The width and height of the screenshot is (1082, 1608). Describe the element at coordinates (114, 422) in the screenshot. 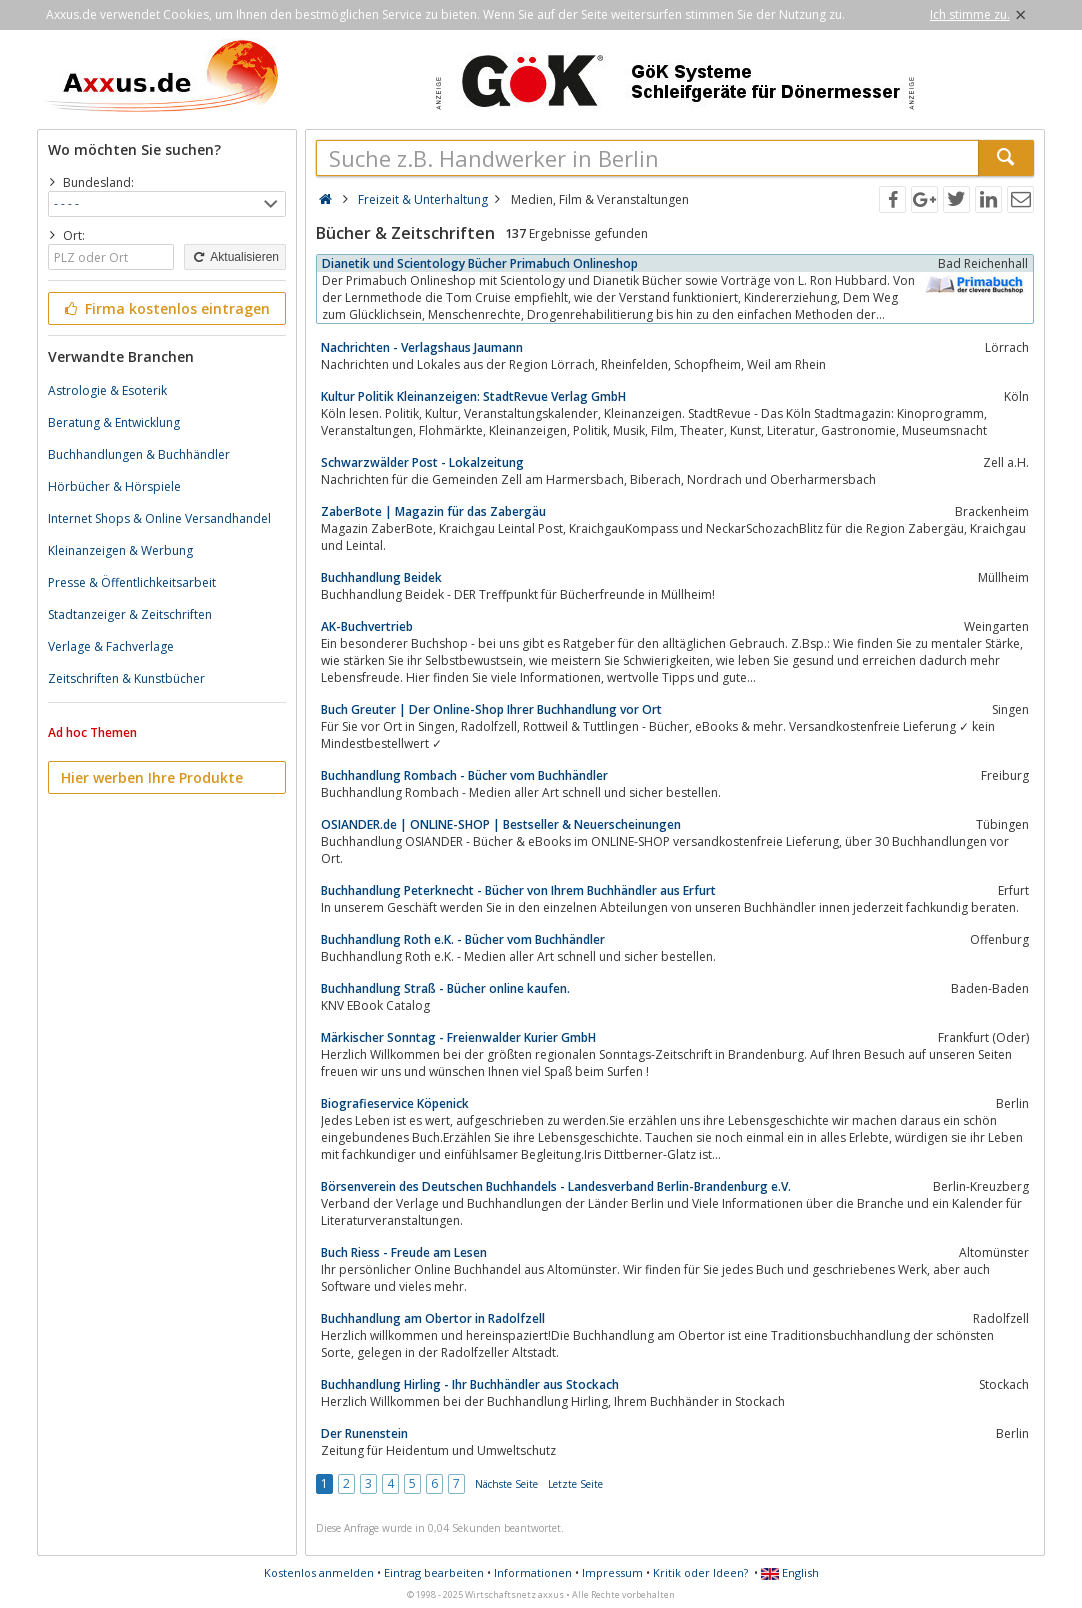

I see `Beratung & Entwicklung` at that location.